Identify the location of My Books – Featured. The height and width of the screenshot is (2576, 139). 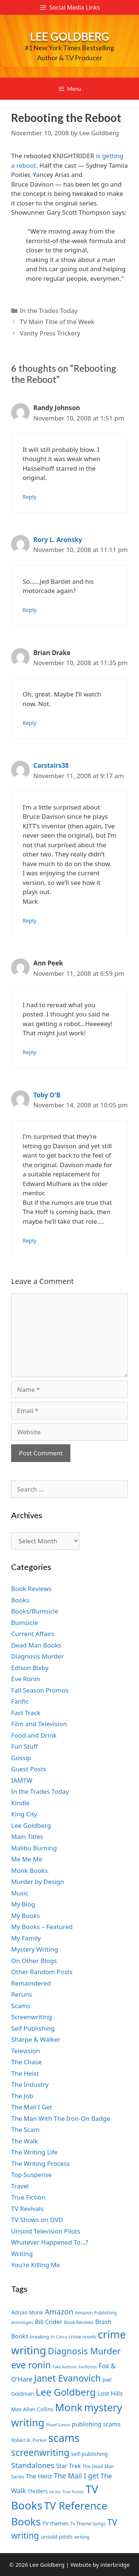
(42, 1926).